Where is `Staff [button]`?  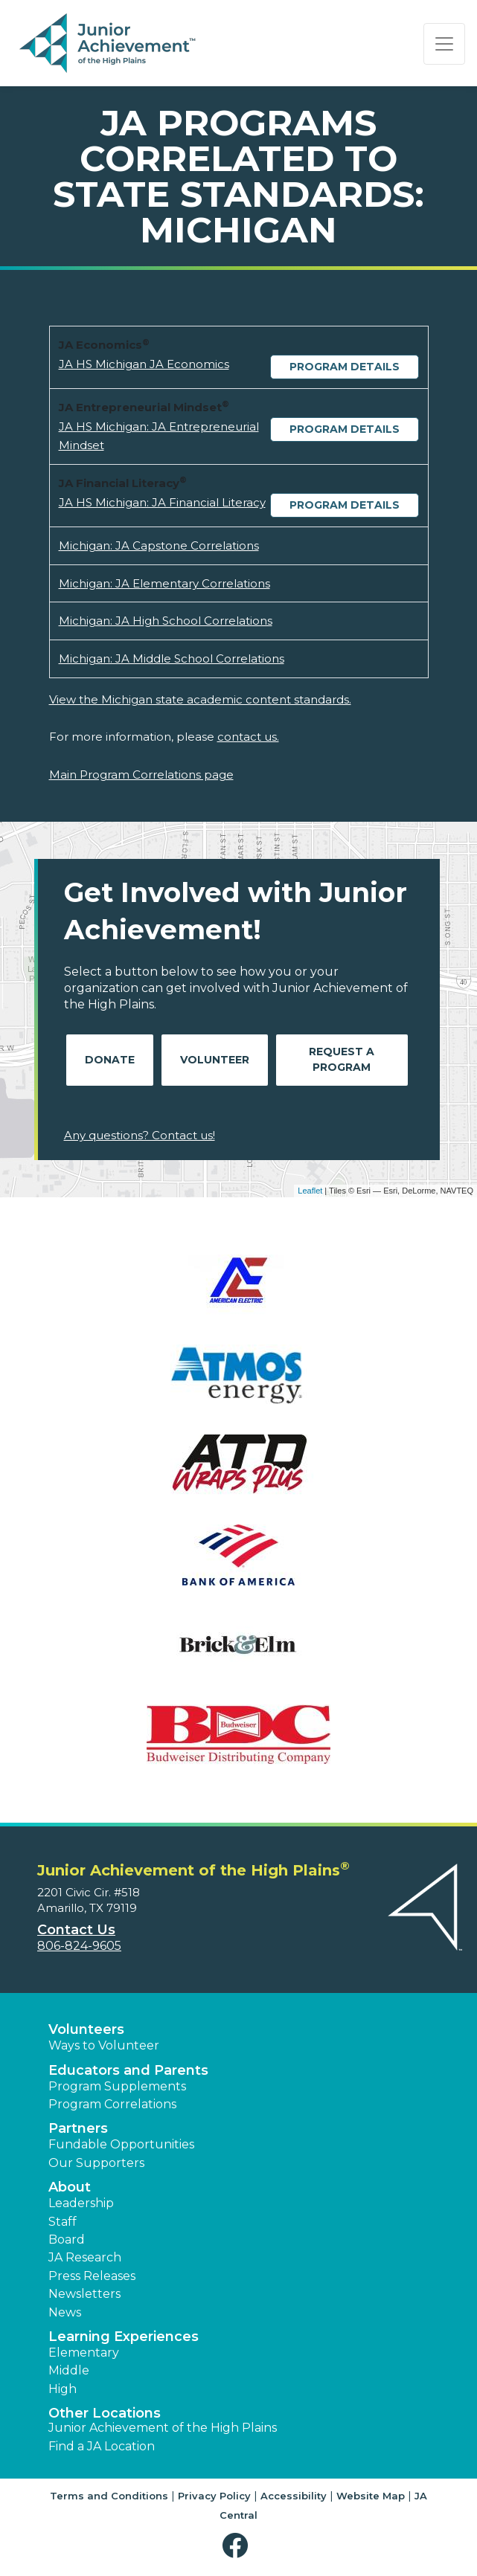
Staff [button] is located at coordinates (62, 2222).